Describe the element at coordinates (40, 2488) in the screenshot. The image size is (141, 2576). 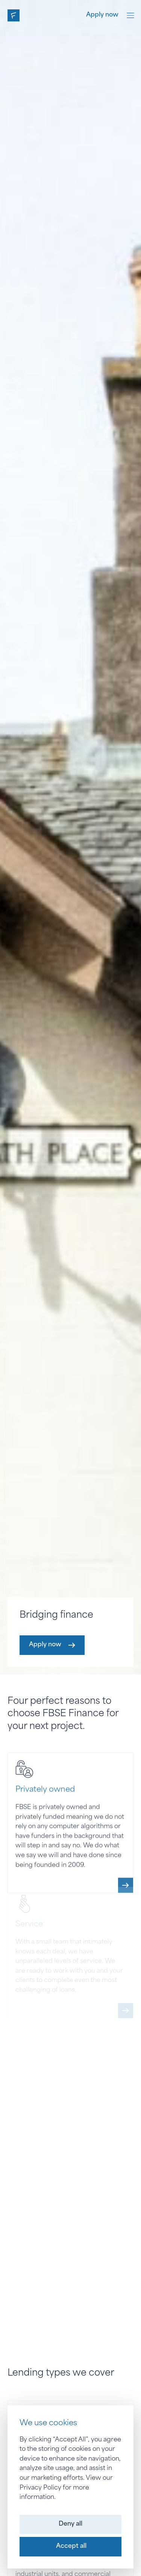
I see `Privacy Policy` at that location.